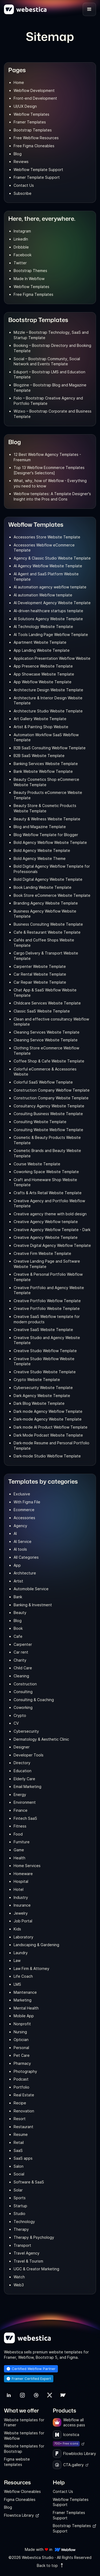  I want to click on All Categories, so click(26, 1557).